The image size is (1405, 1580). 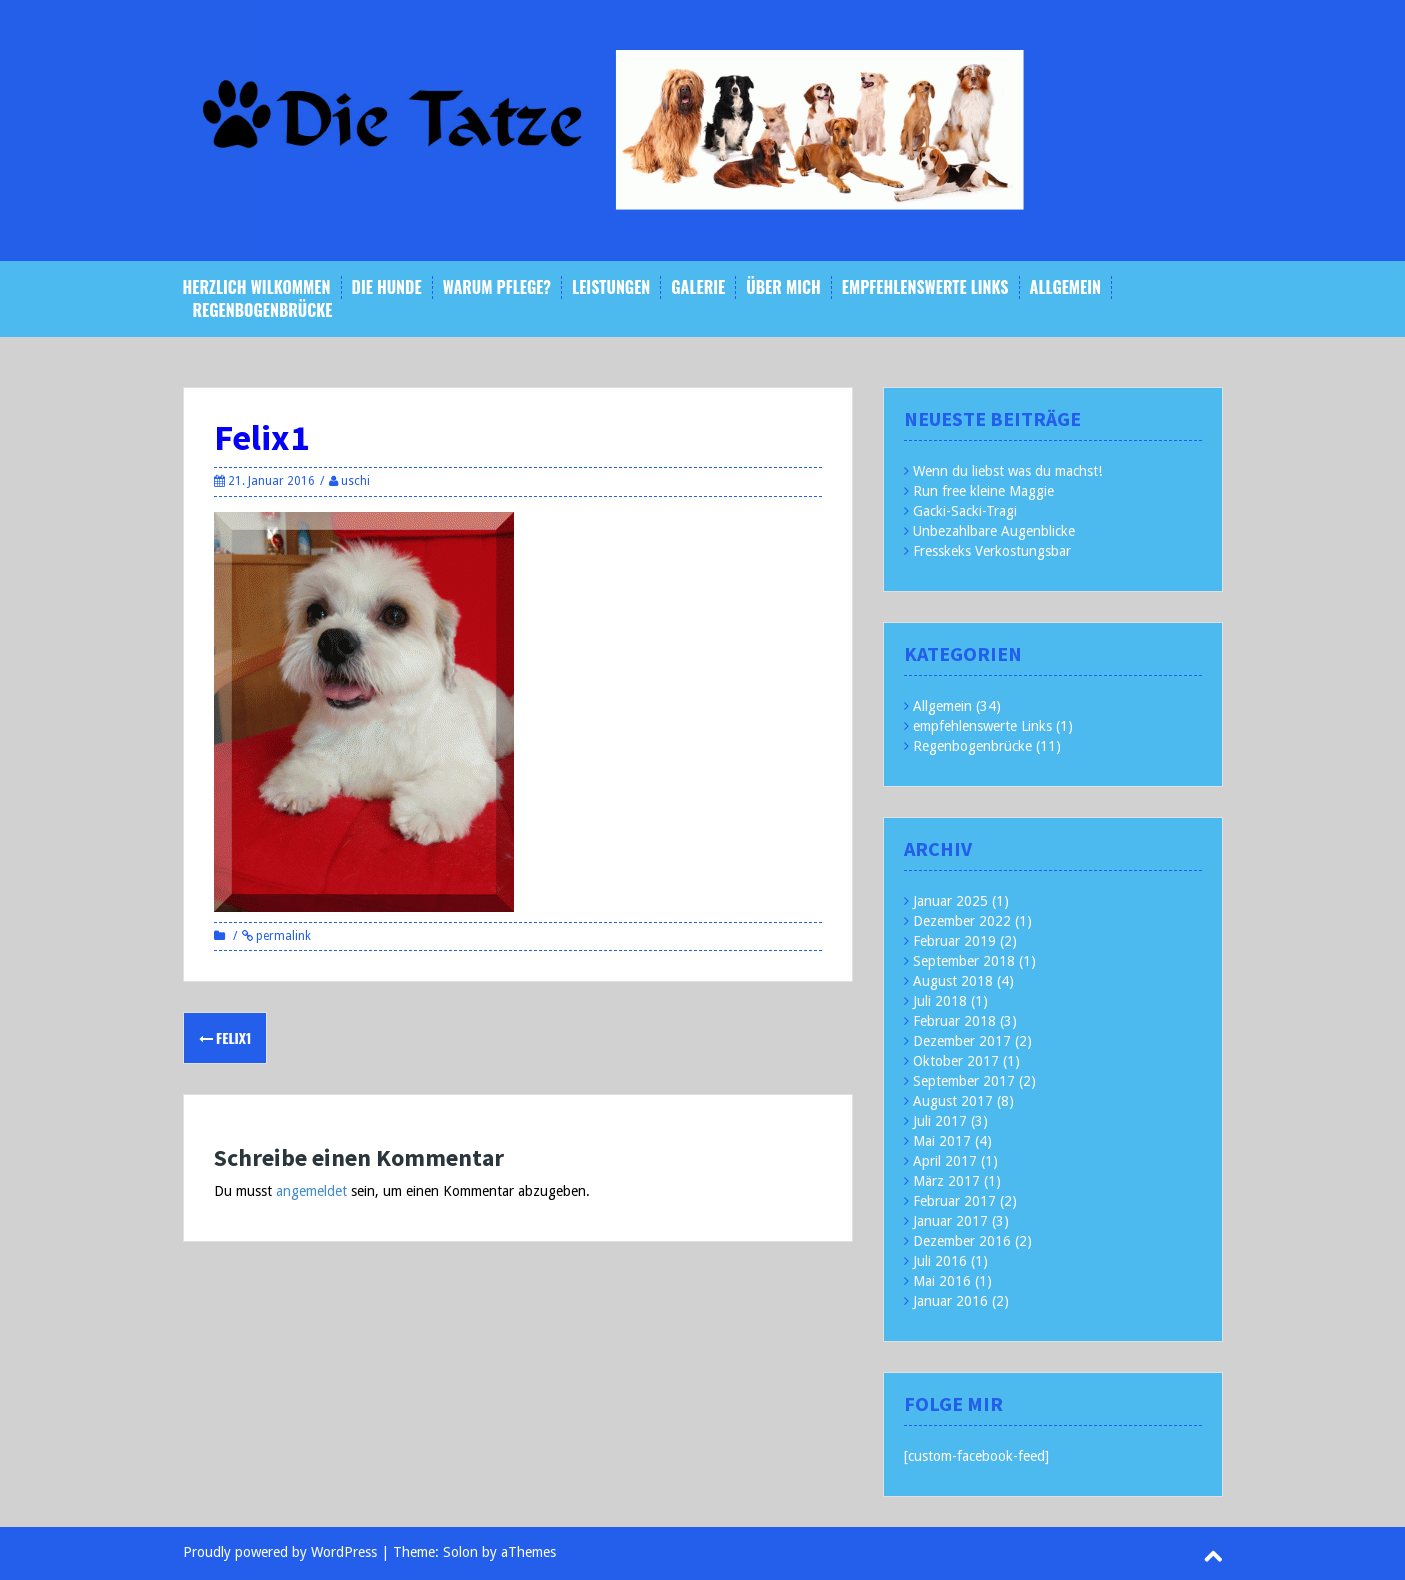 I want to click on März 2017, so click(x=946, y=1181).